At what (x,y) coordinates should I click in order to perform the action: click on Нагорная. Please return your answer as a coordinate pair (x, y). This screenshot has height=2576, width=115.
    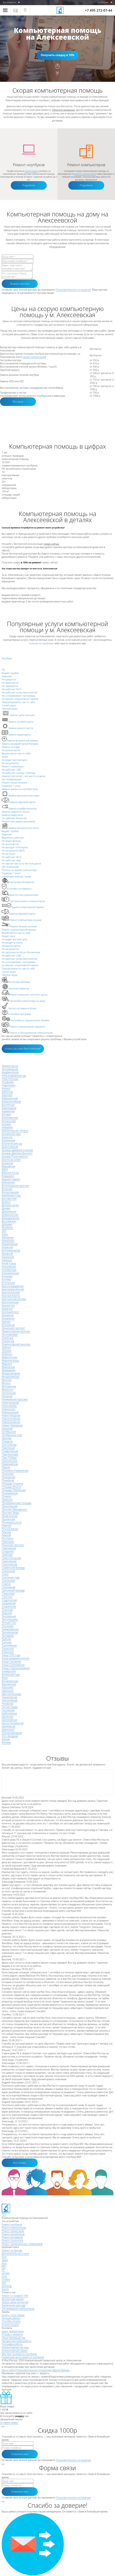
    Looking at the image, I should click on (7, 1396).